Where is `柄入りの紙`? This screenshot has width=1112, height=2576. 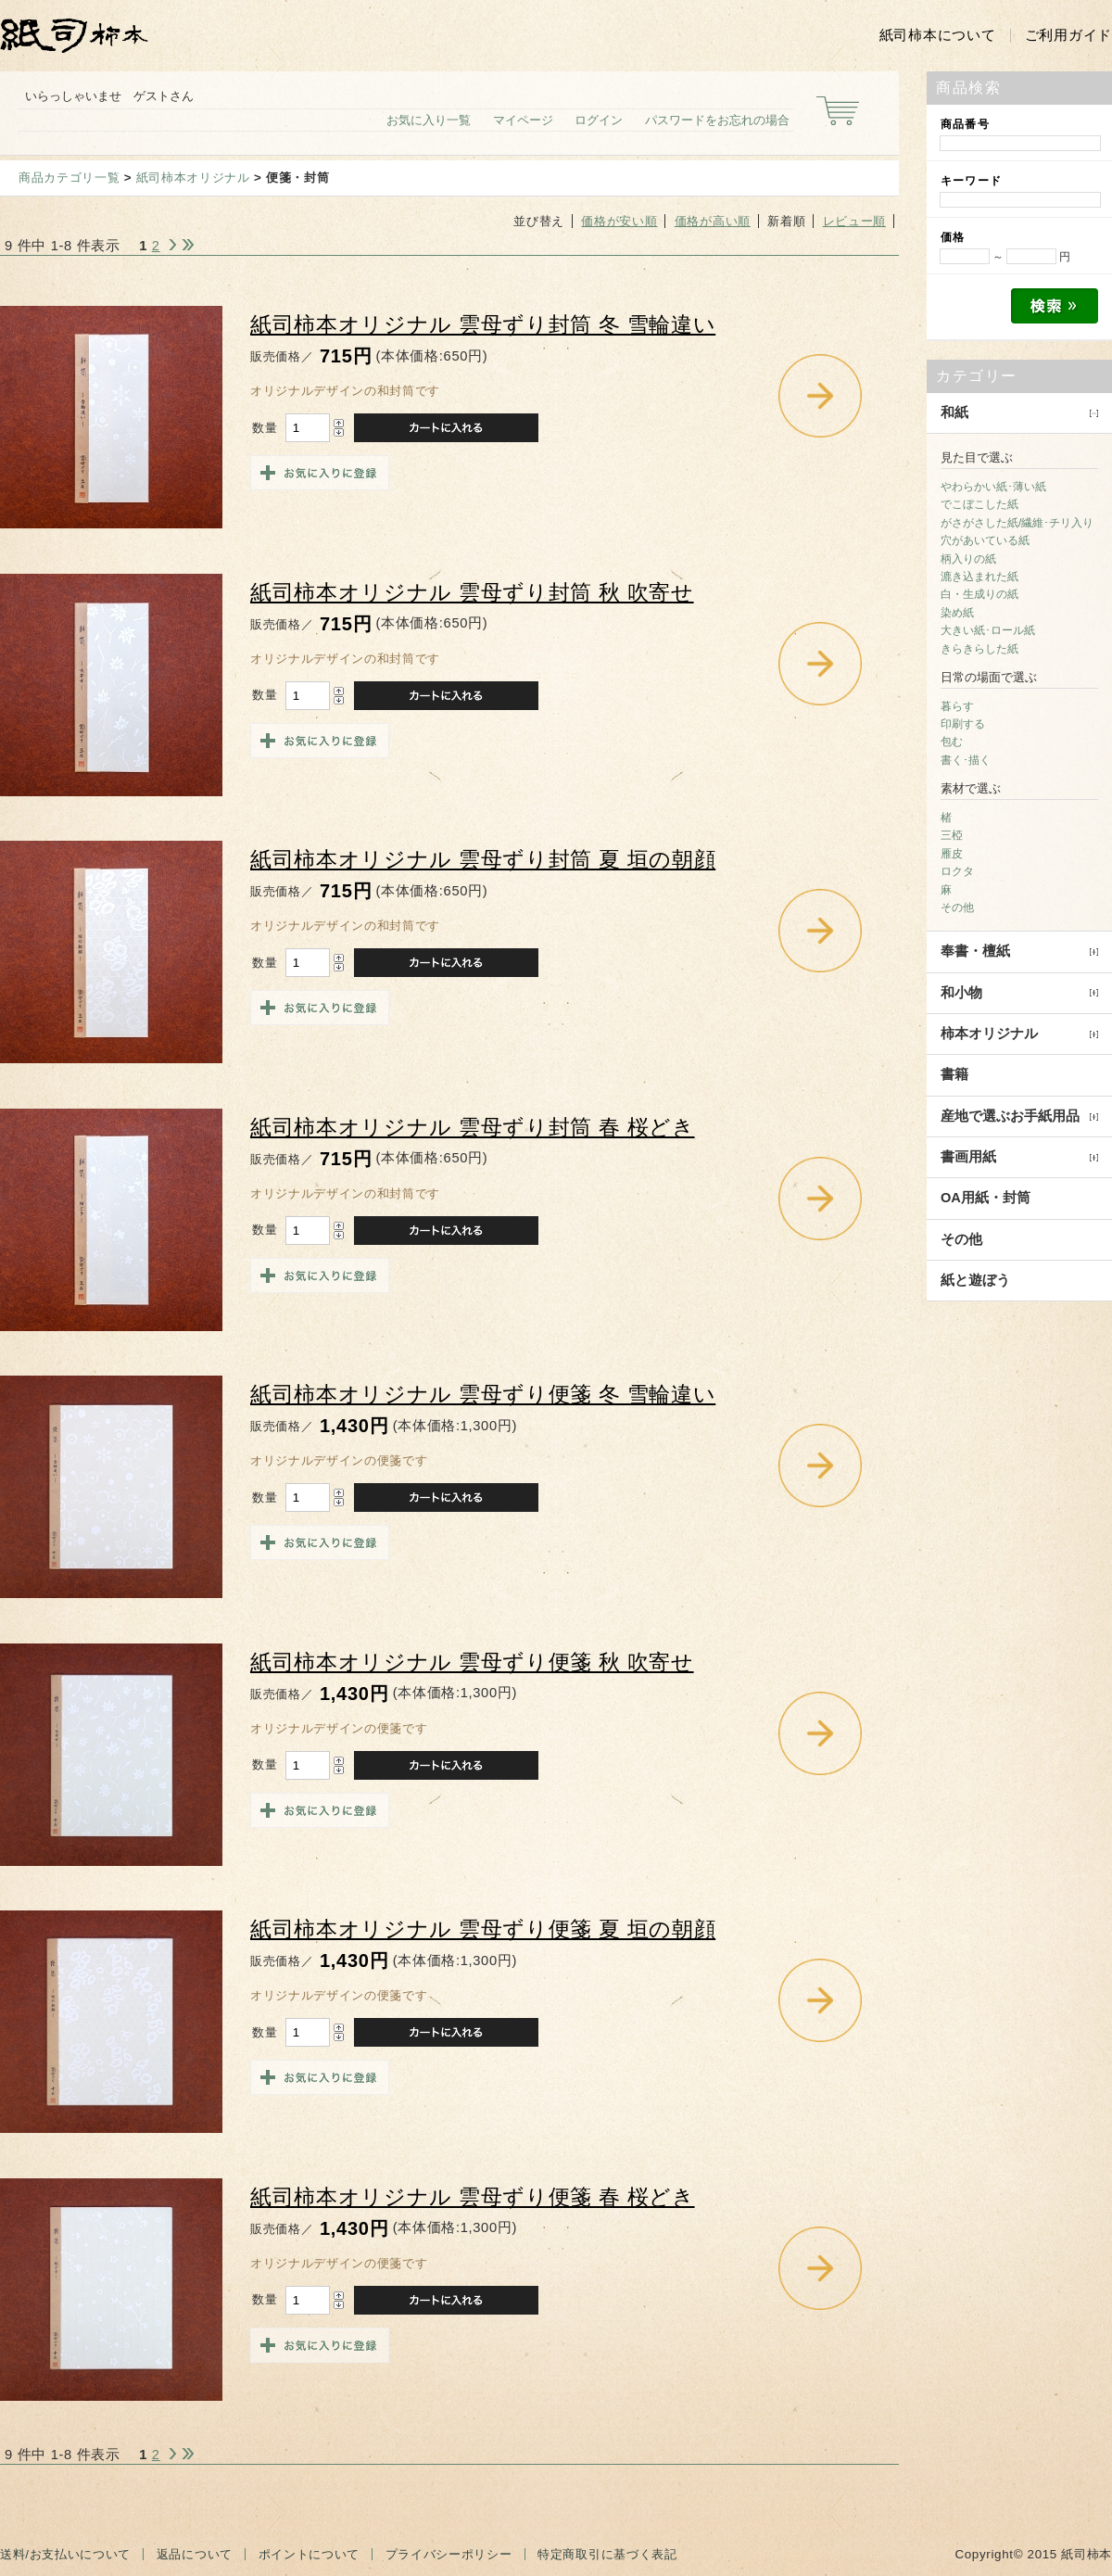 柄入りの紙 is located at coordinates (968, 558).